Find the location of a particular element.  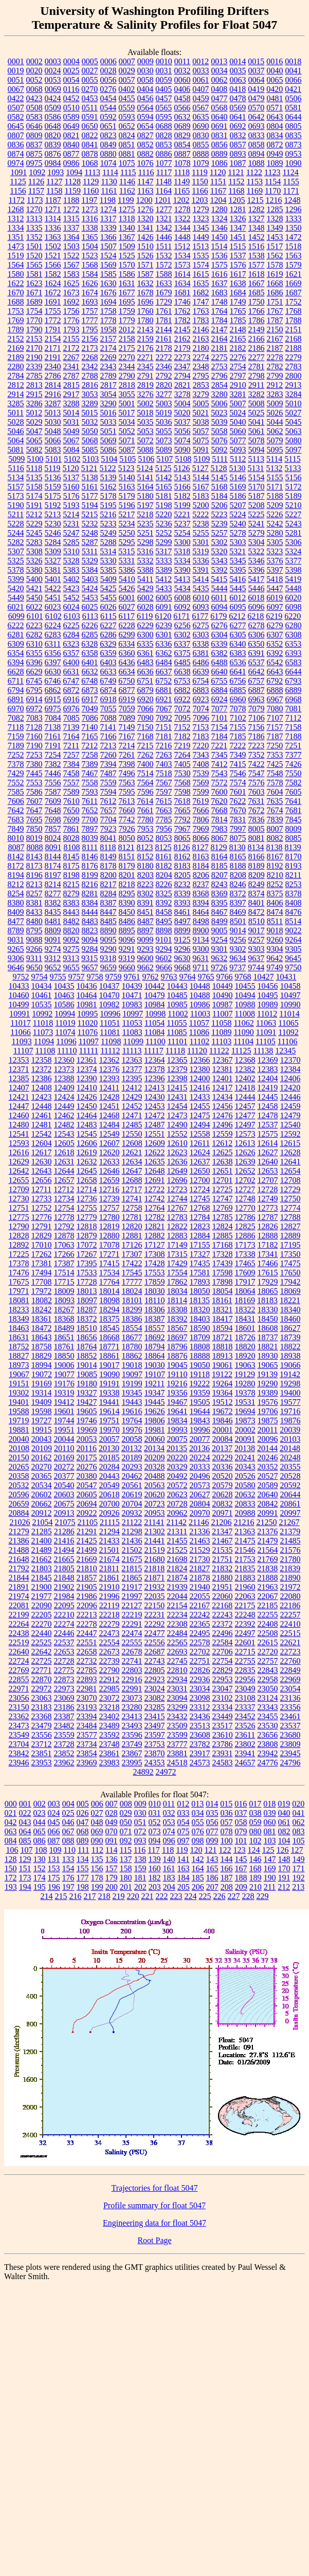

21436 is located at coordinates (132, 1540).